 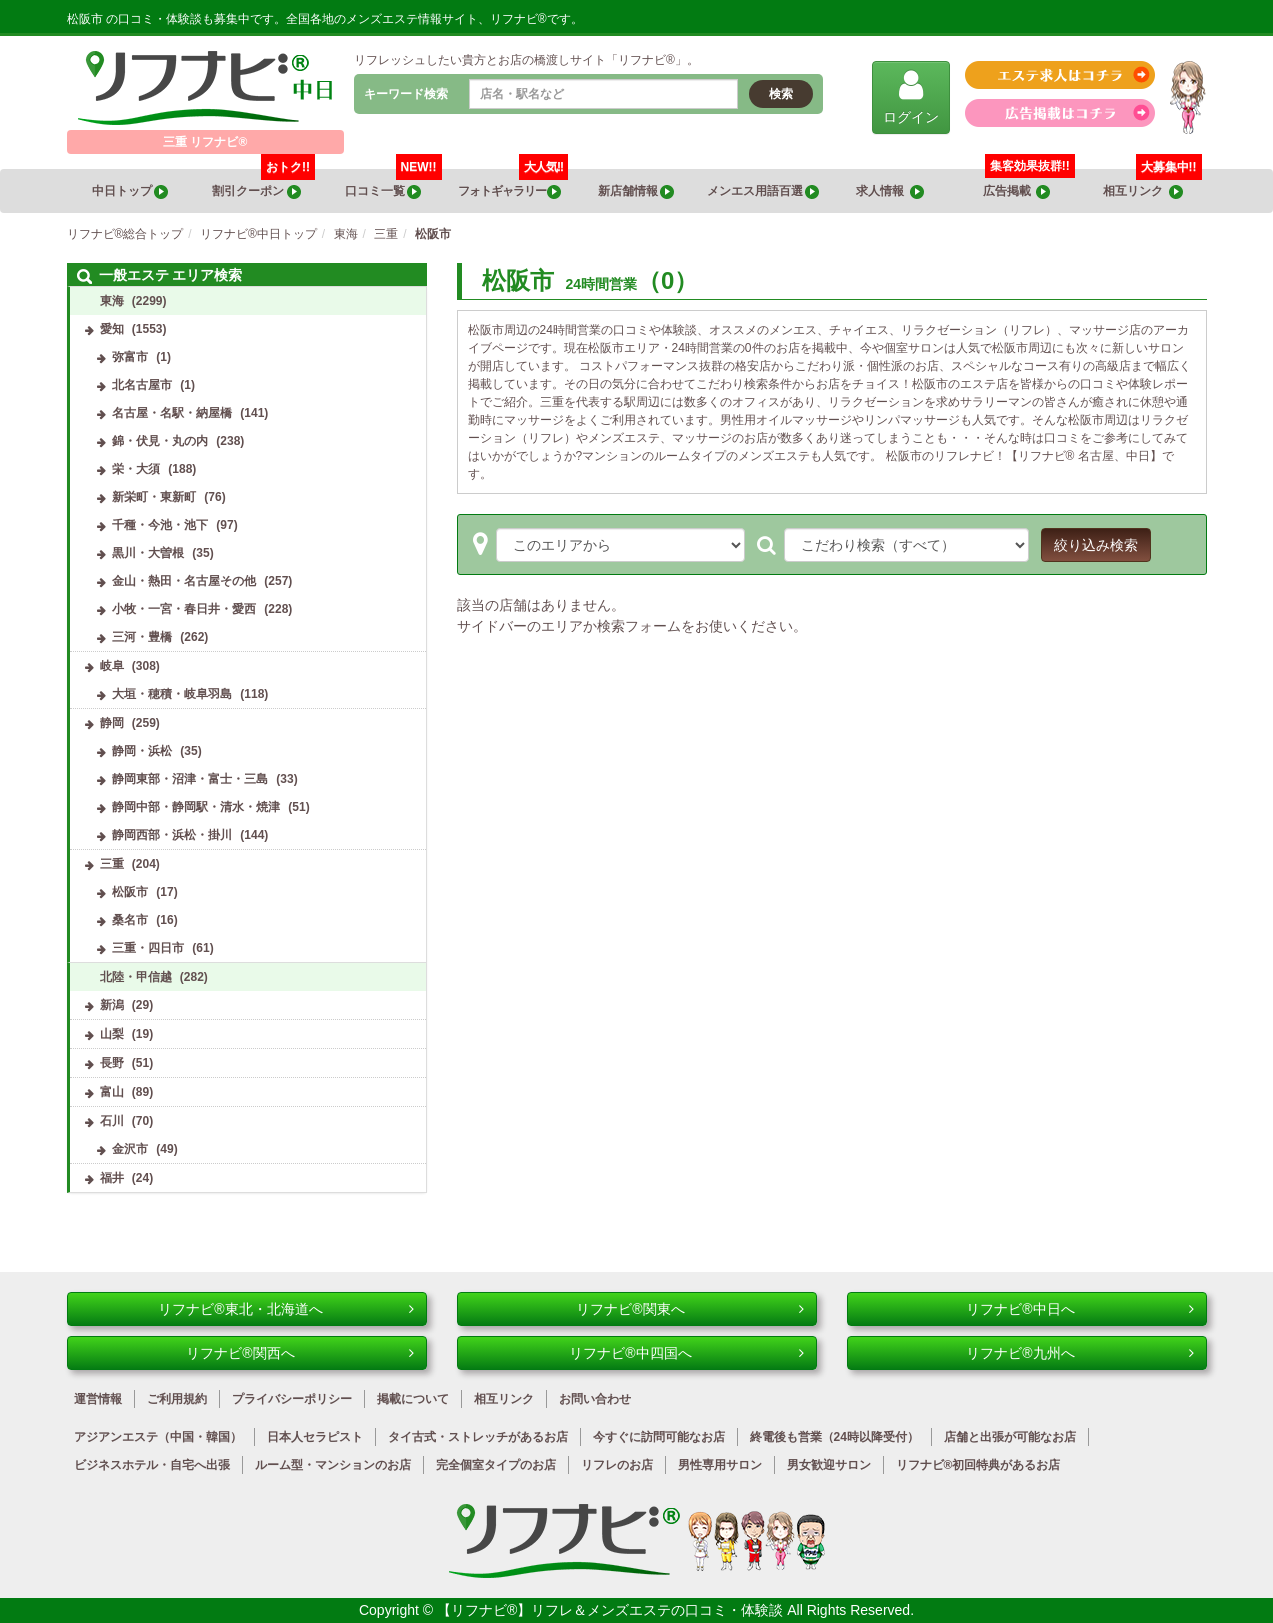 I want to click on 中日トップ, so click(x=130, y=191).